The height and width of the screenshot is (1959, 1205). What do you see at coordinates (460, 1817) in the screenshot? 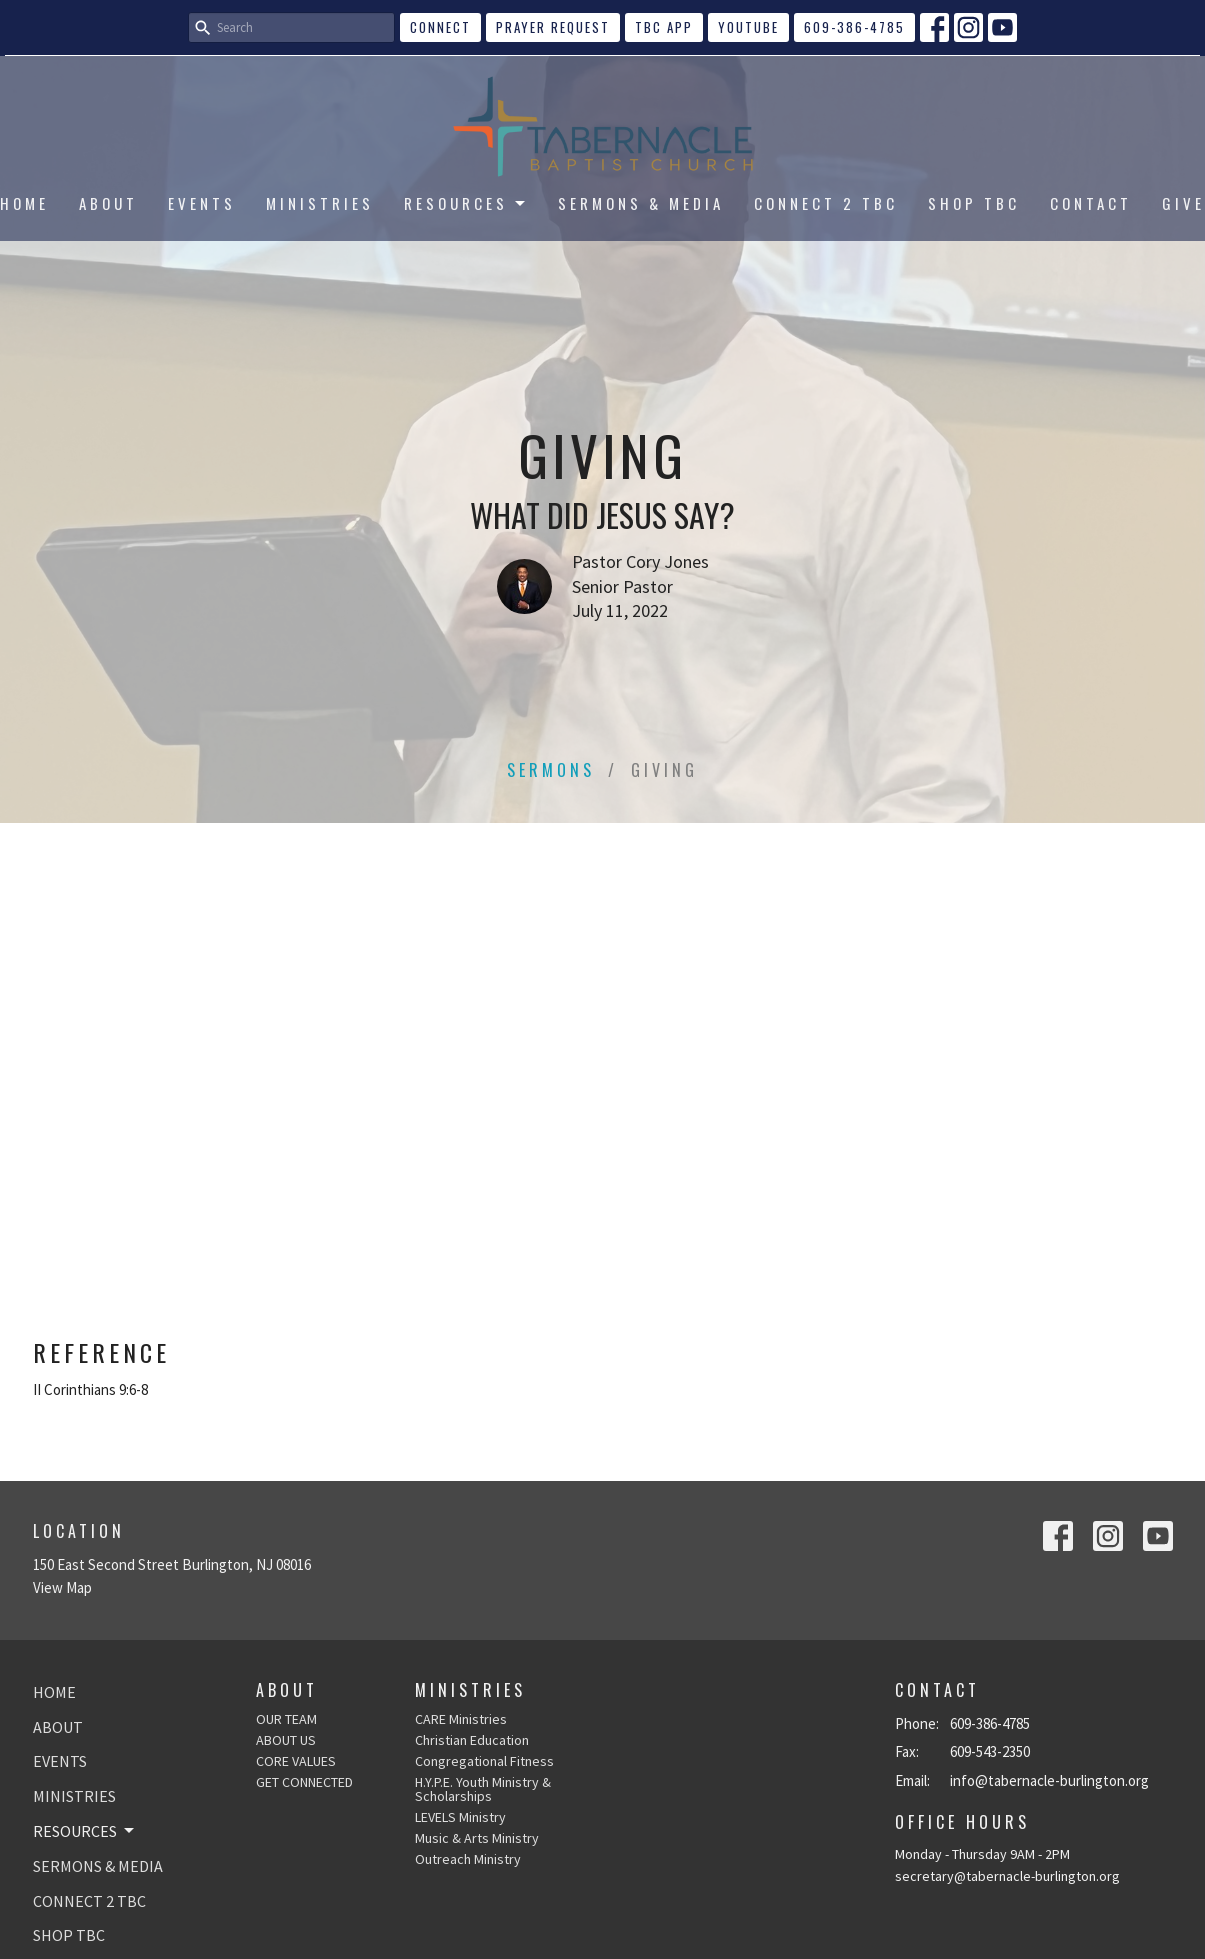
I see `LEVELS Ministry` at bounding box center [460, 1817].